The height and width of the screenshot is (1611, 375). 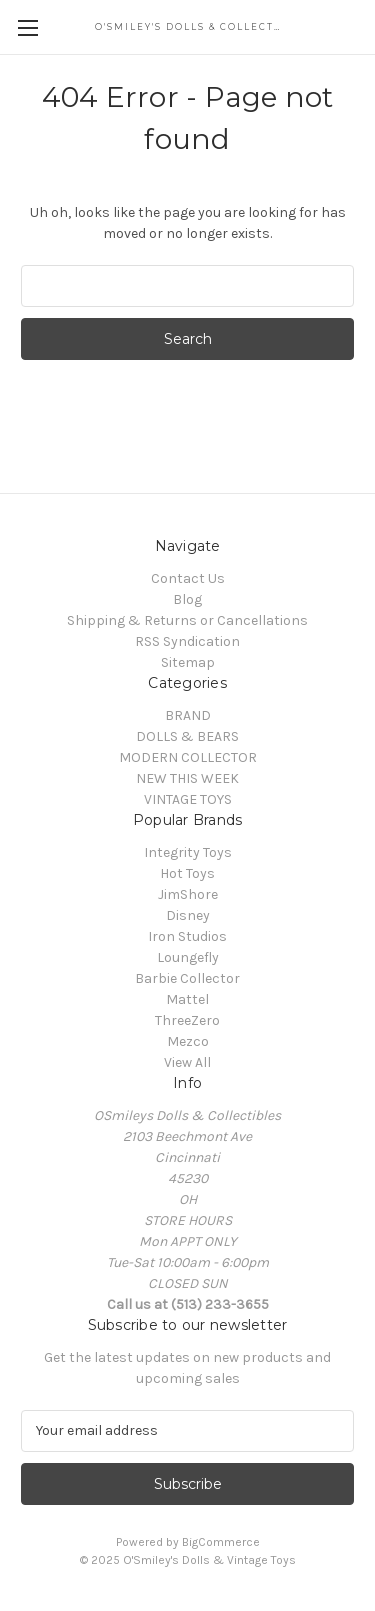 What do you see at coordinates (188, 757) in the screenshot?
I see `MODERN COLLECTOR` at bounding box center [188, 757].